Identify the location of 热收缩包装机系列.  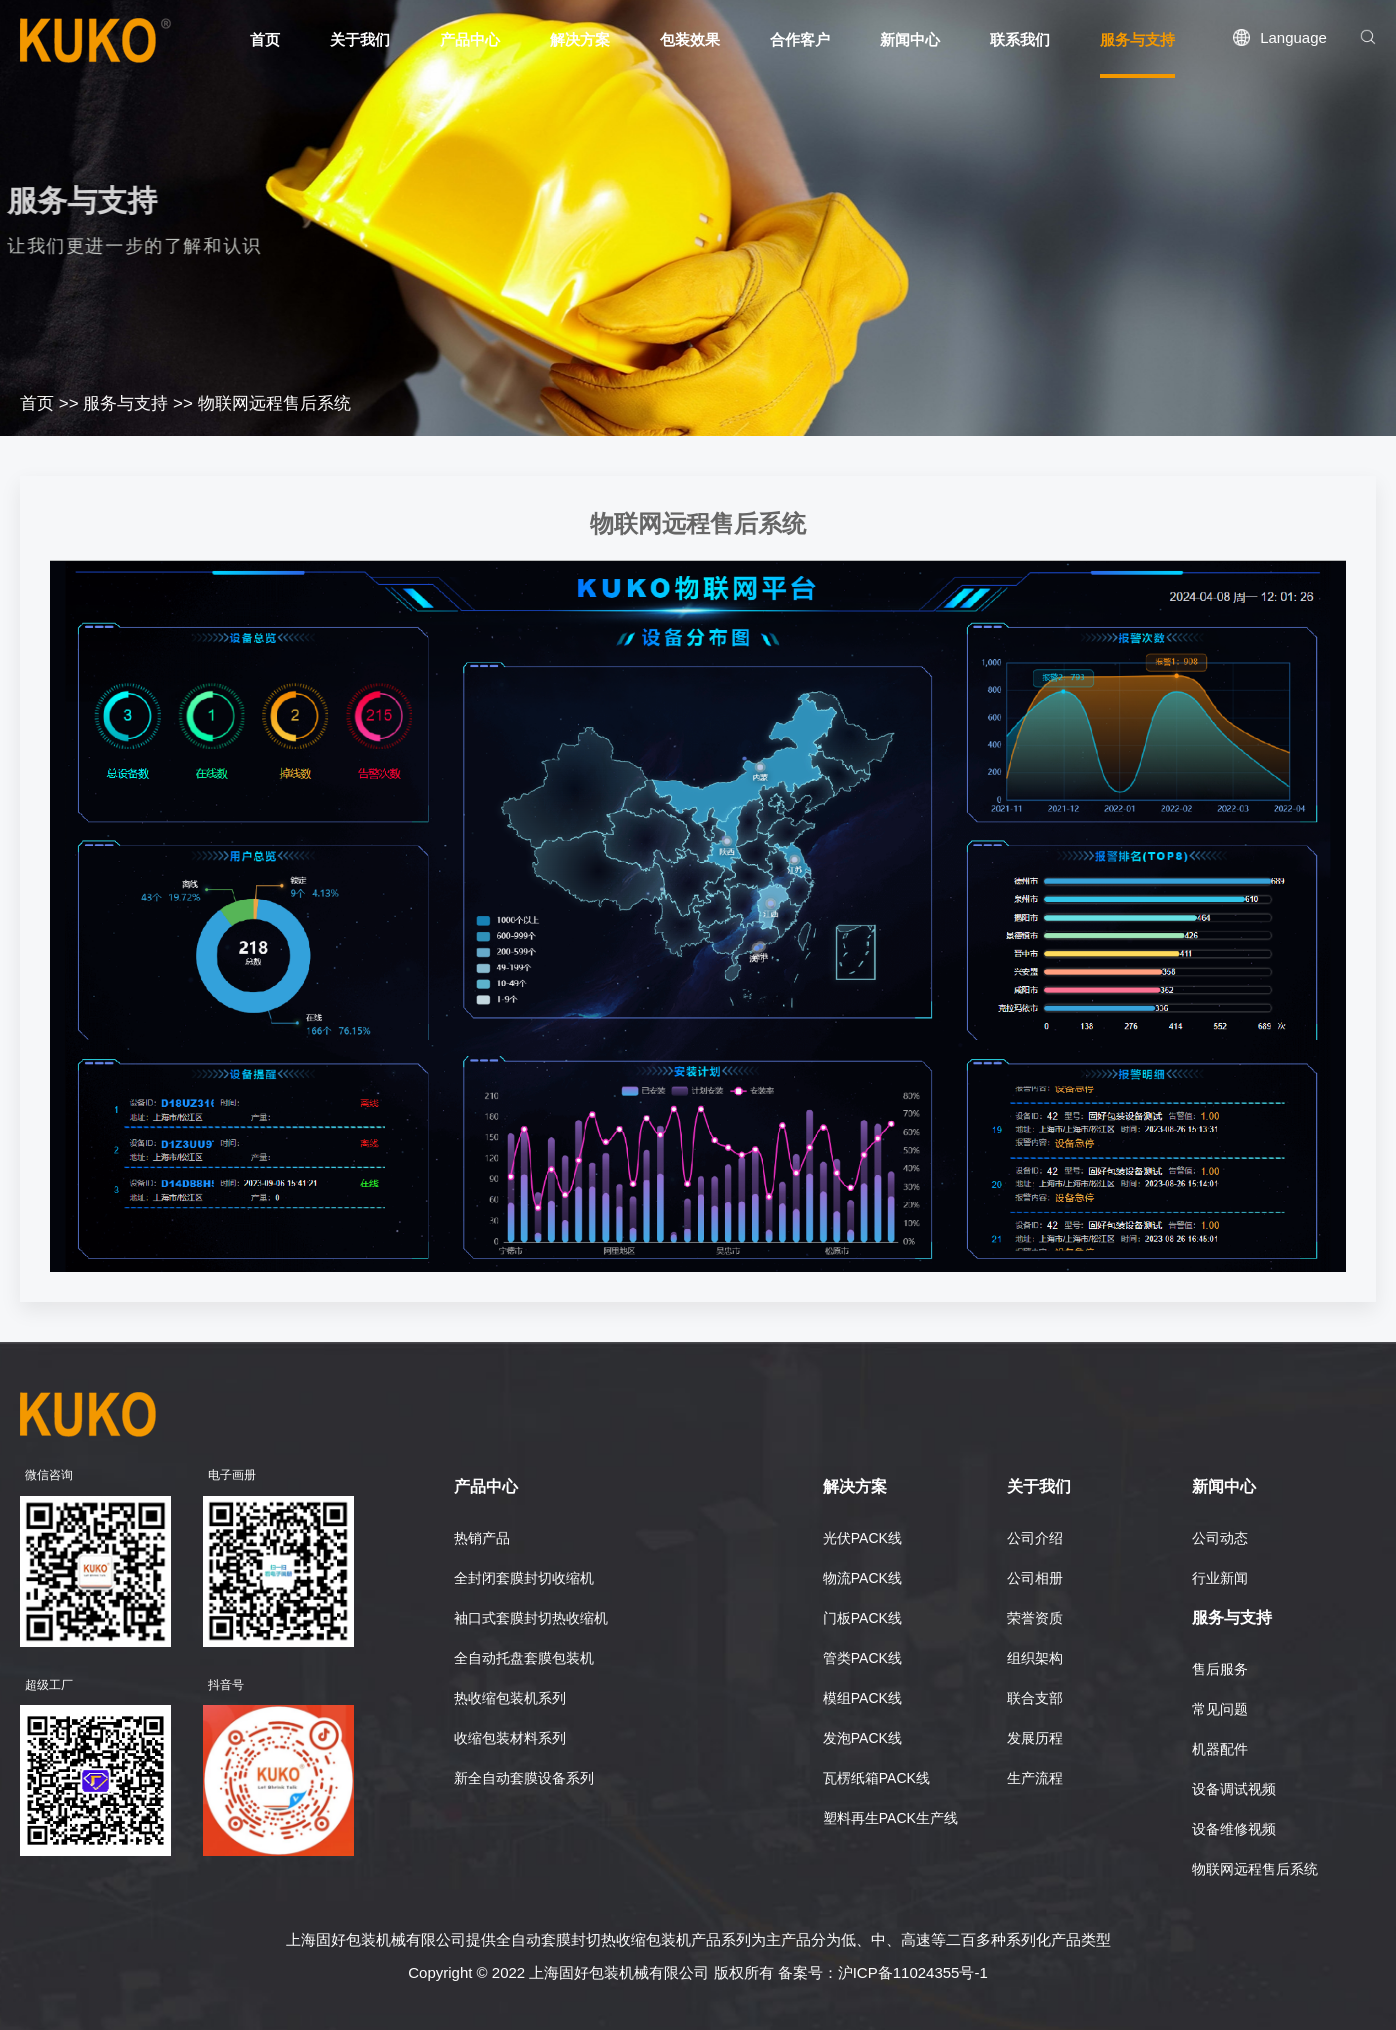
(510, 1698).